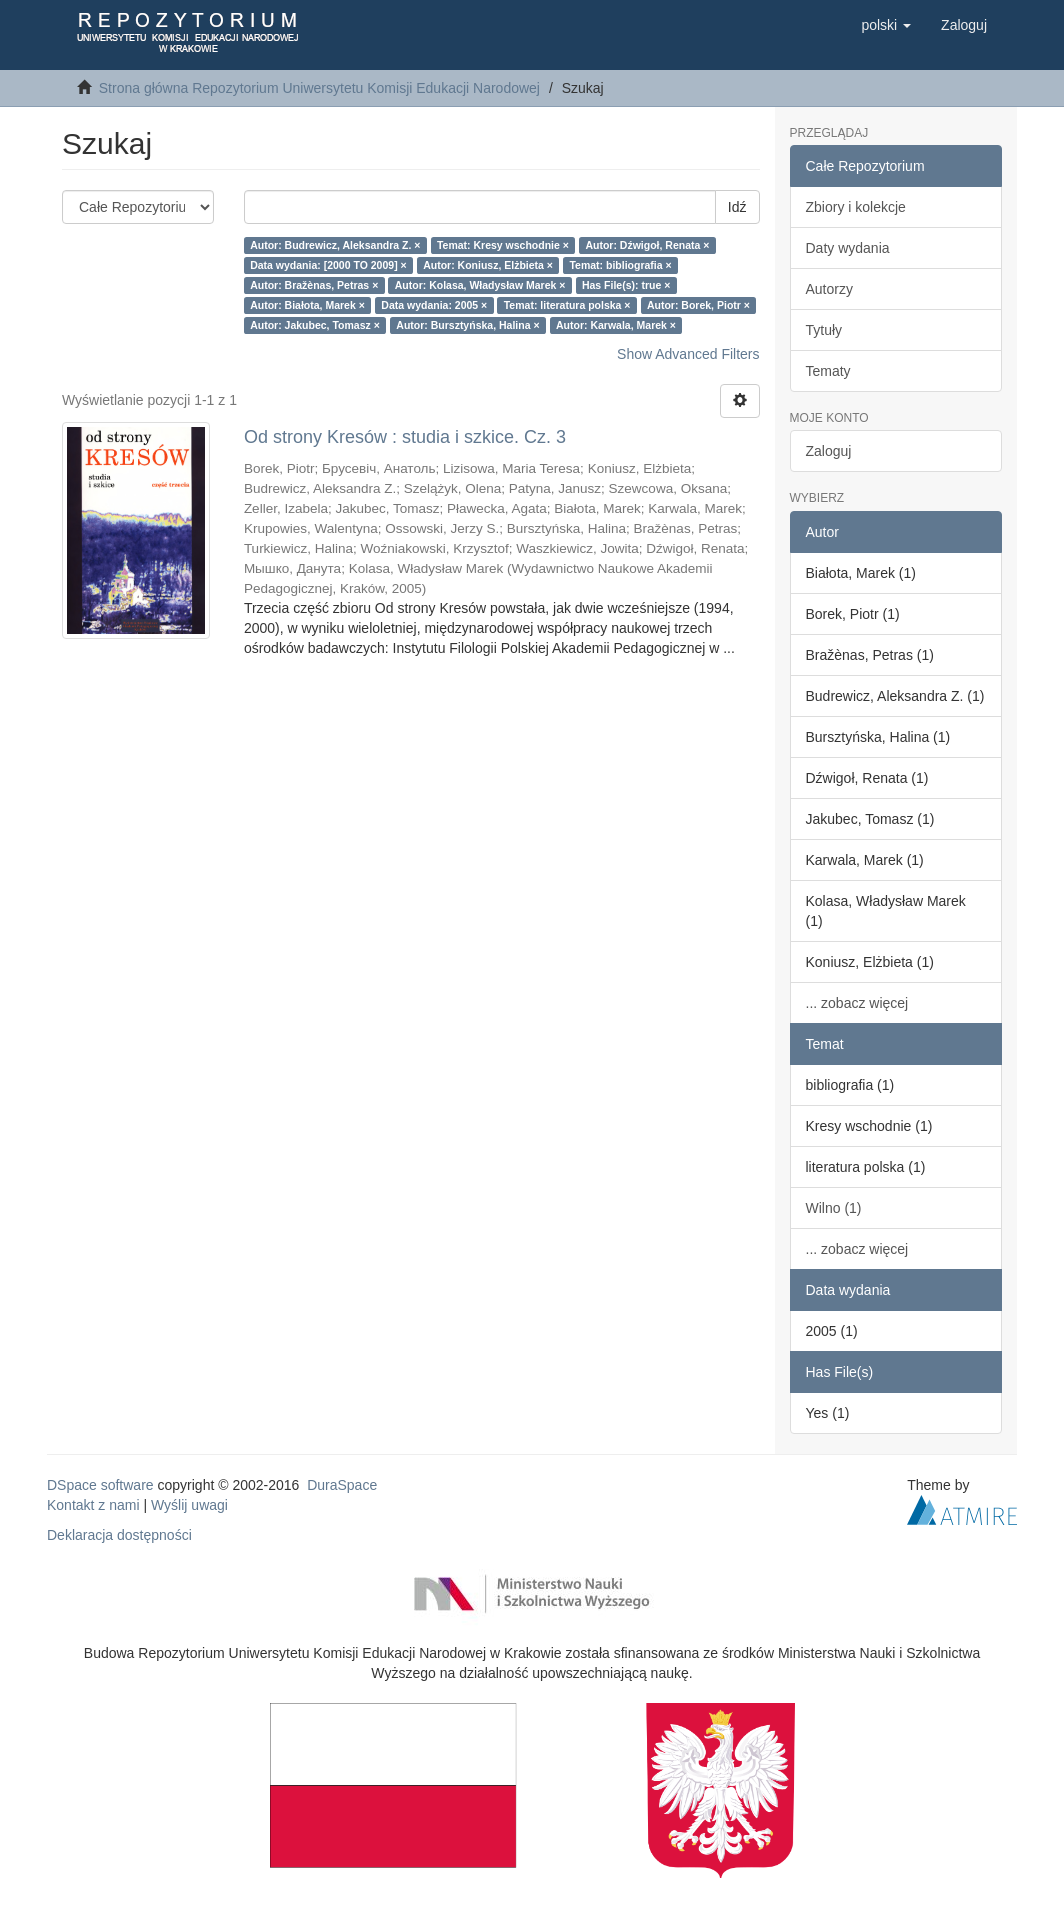  I want to click on Zaloguj, so click(829, 451).